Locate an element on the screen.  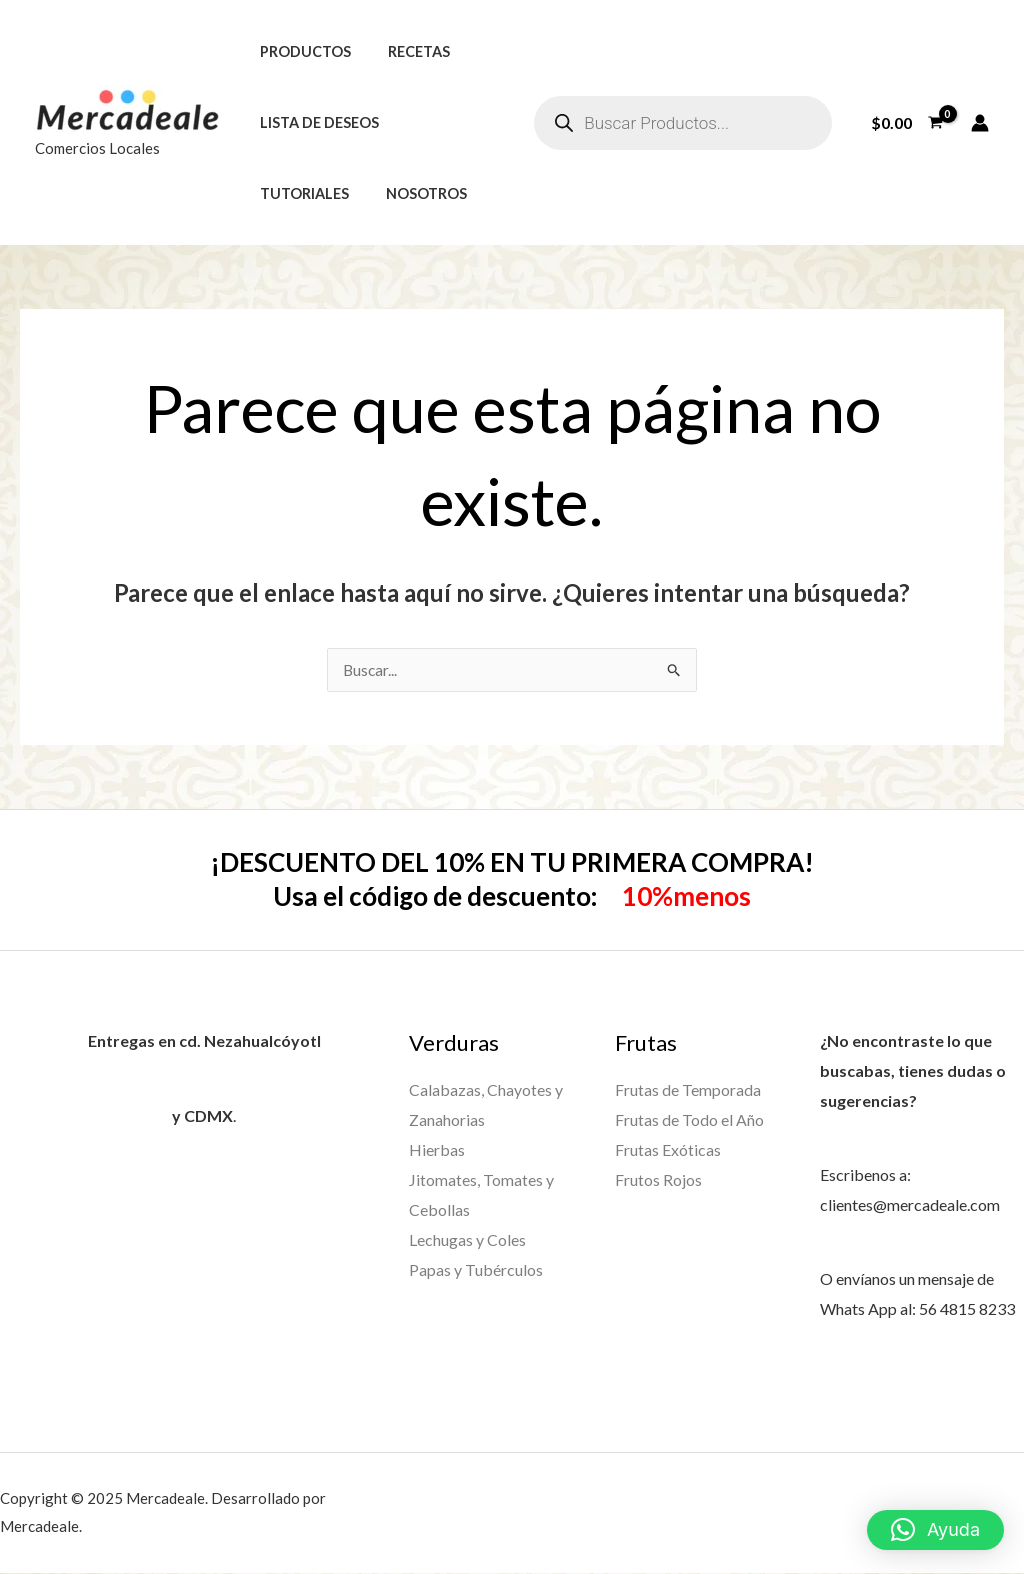
Papas y Tubérculos is located at coordinates (476, 1268).